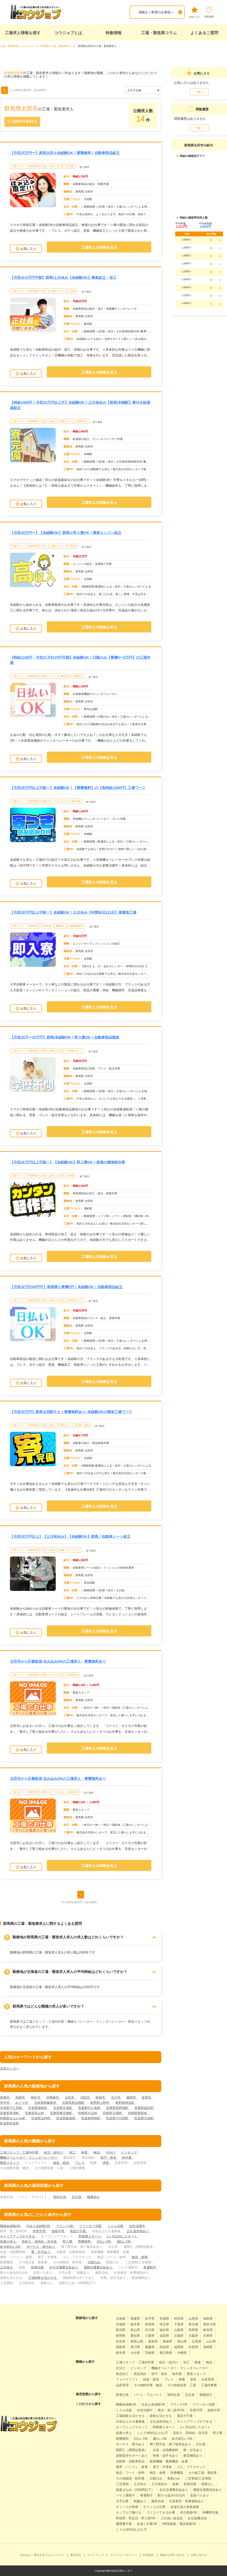 This screenshot has height=2576, width=227. What do you see at coordinates (165, 2352) in the screenshot?
I see `鹿児島県` at bounding box center [165, 2352].